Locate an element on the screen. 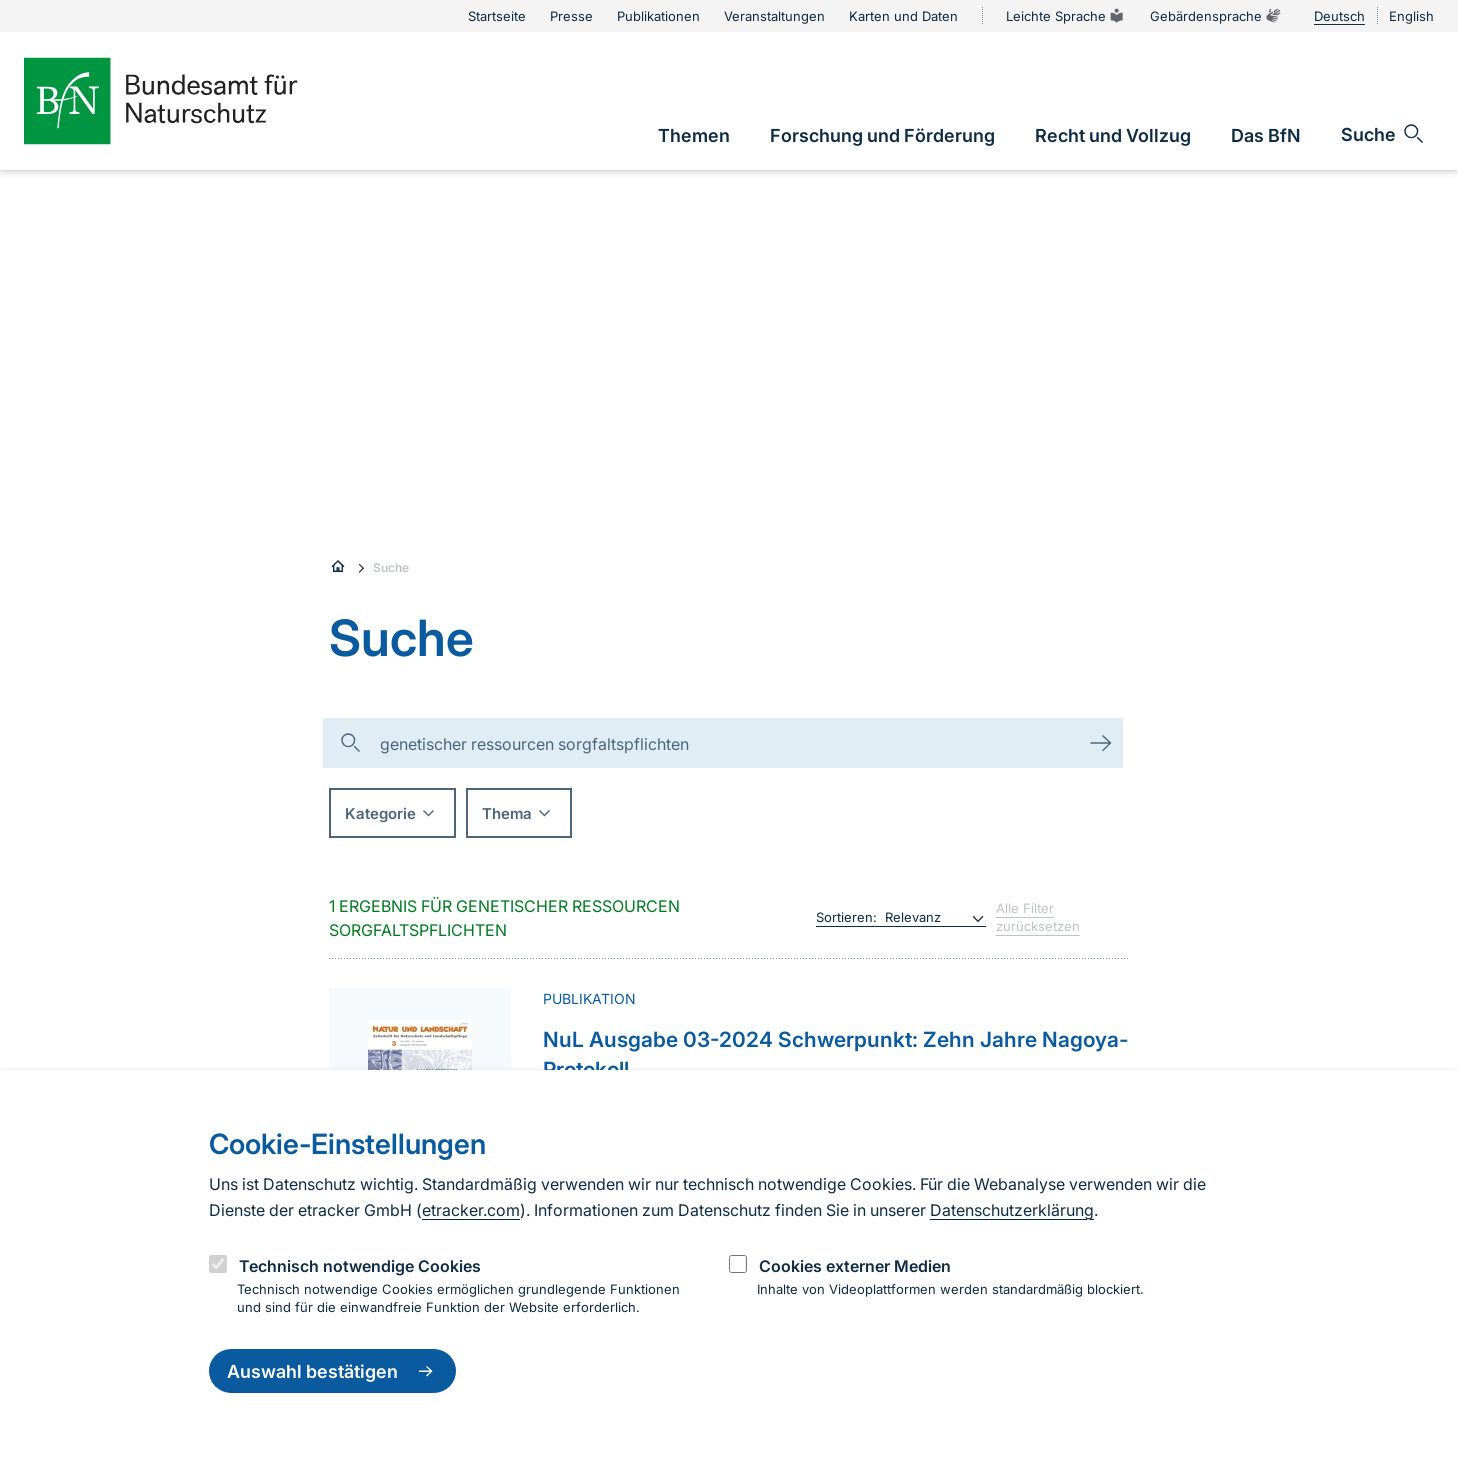 The height and width of the screenshot is (1465, 1458). Alle Filter zurücksetzen is located at coordinates (1038, 917).